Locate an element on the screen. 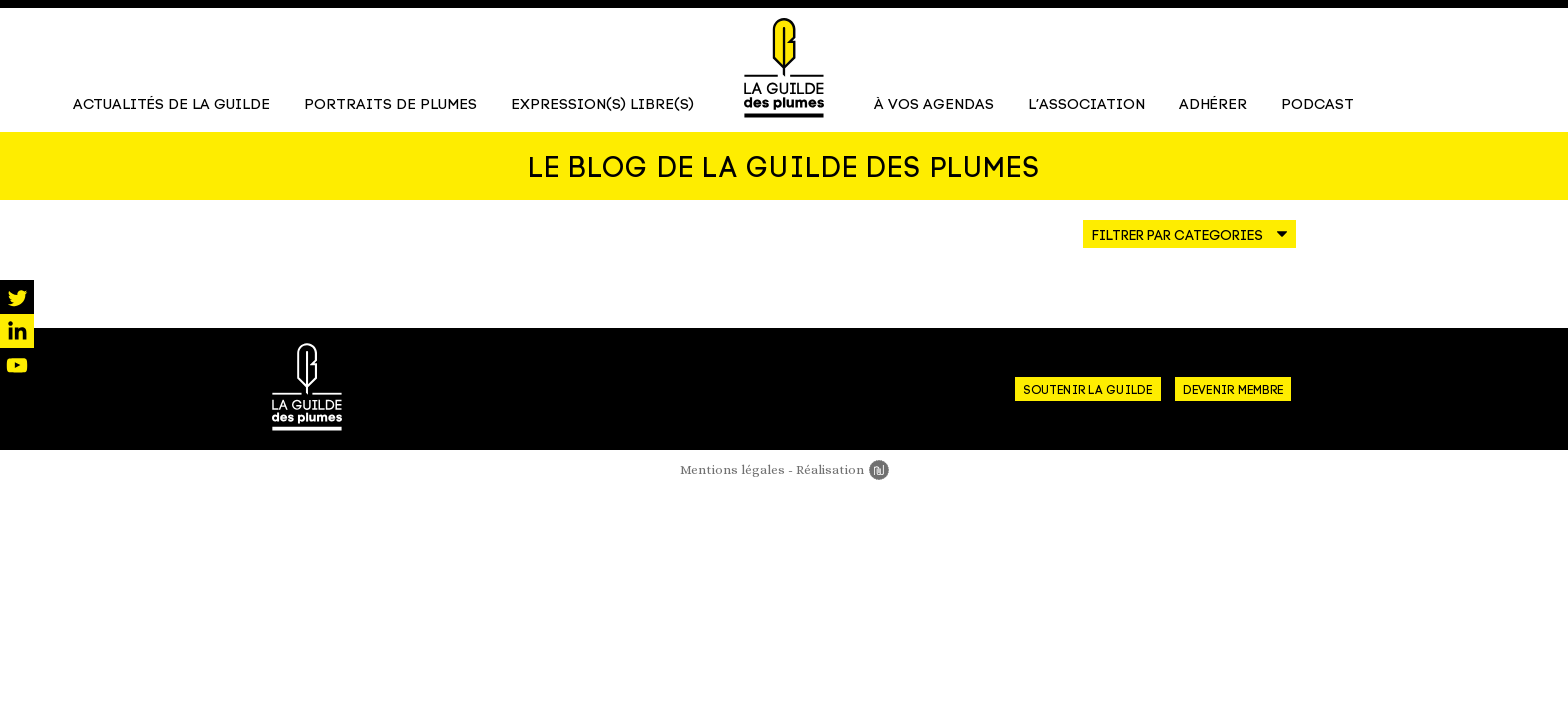 The width and height of the screenshot is (1568, 720). Adhérer is located at coordinates (1213, 105).